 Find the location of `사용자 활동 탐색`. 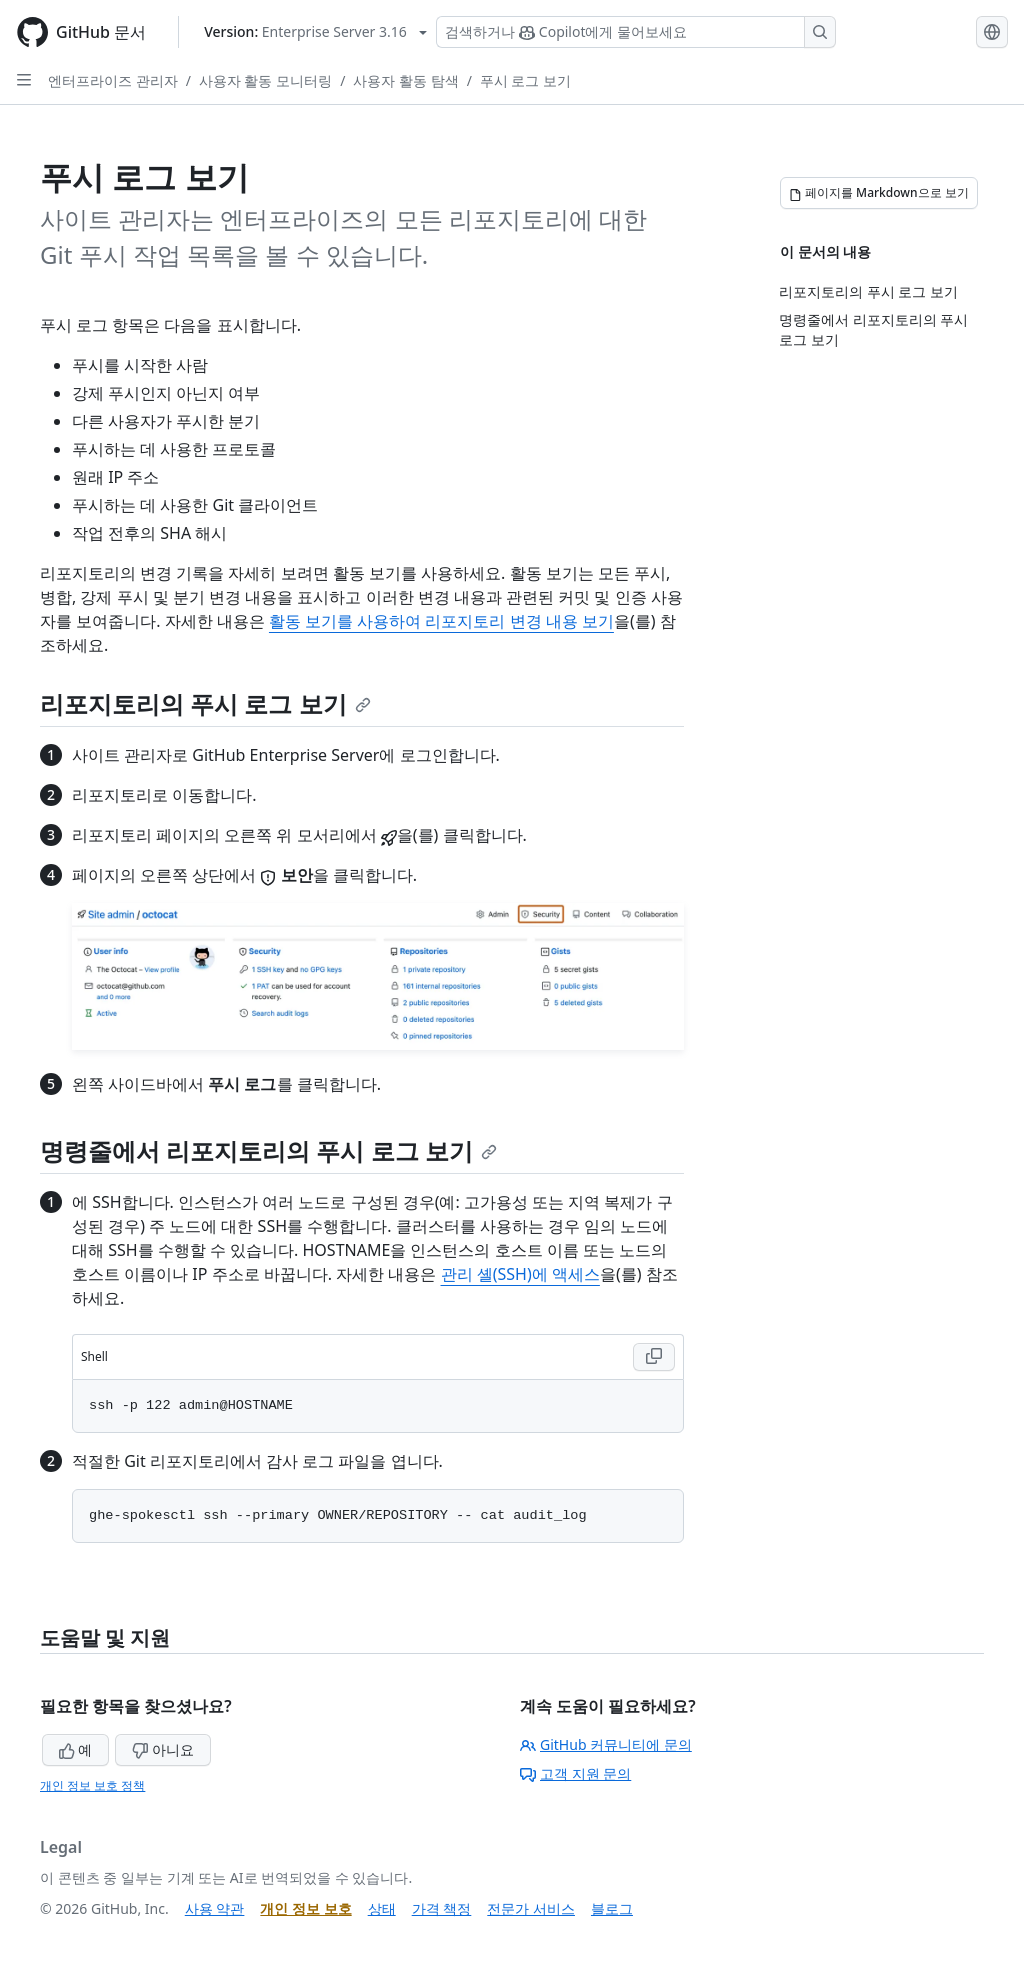

사용자 활동 탐색 is located at coordinates (405, 80).